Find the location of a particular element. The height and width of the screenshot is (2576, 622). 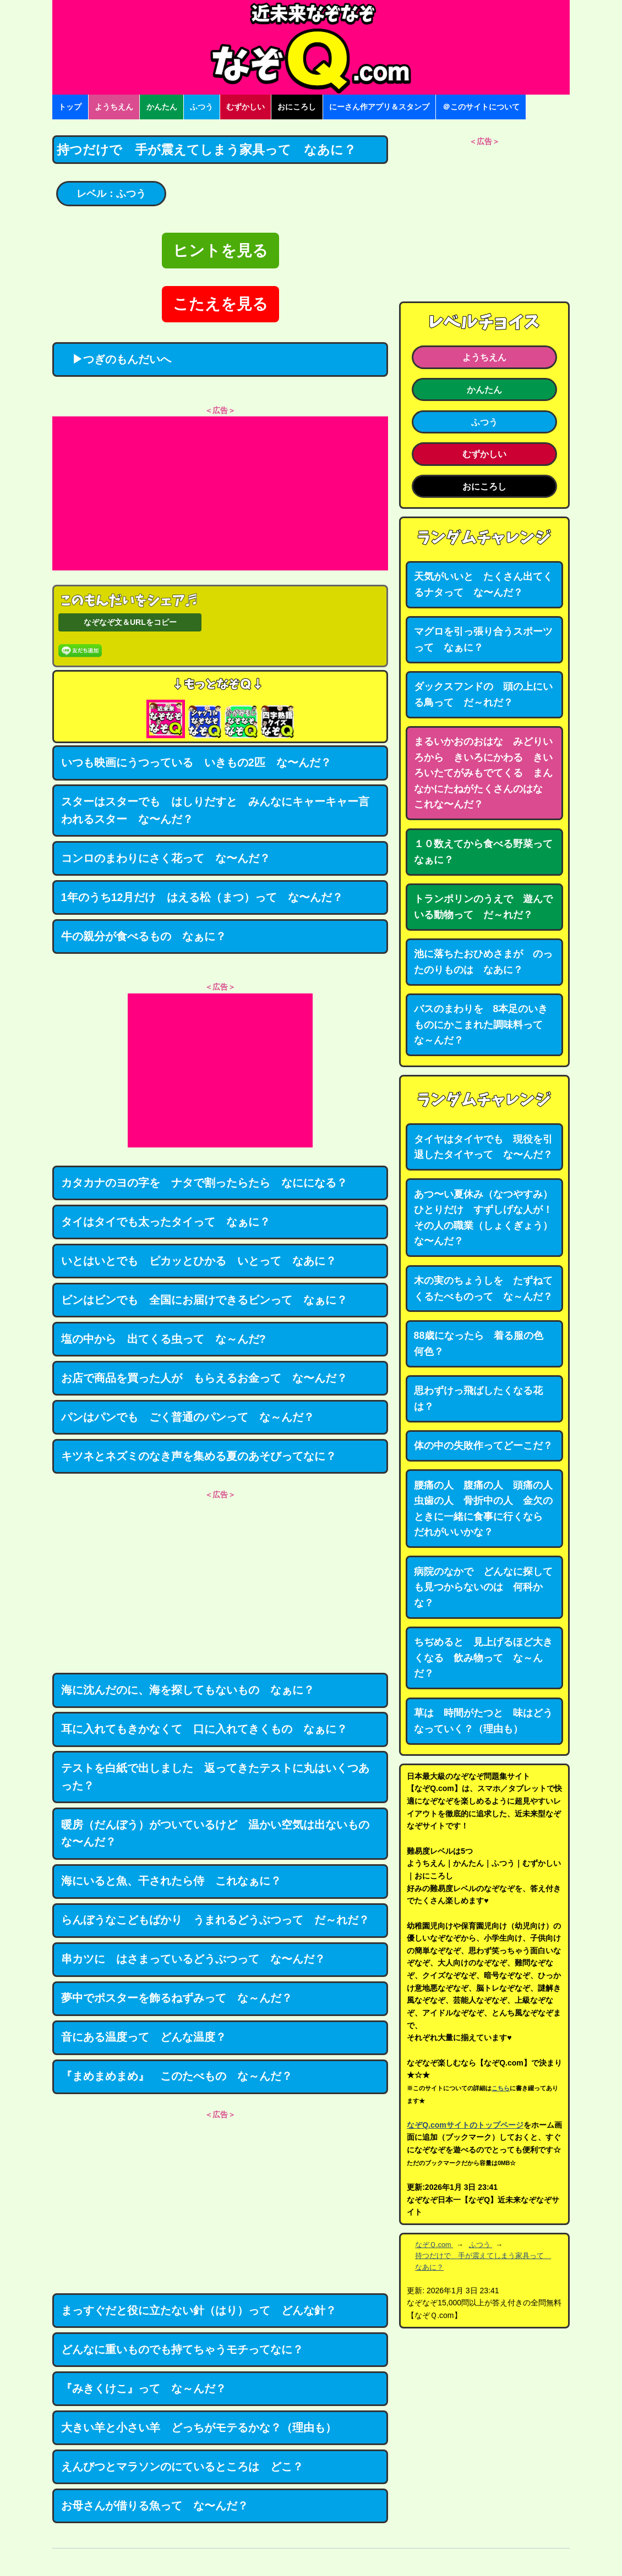

にーさん作アプリ＆スタンプ is located at coordinates (379, 106).